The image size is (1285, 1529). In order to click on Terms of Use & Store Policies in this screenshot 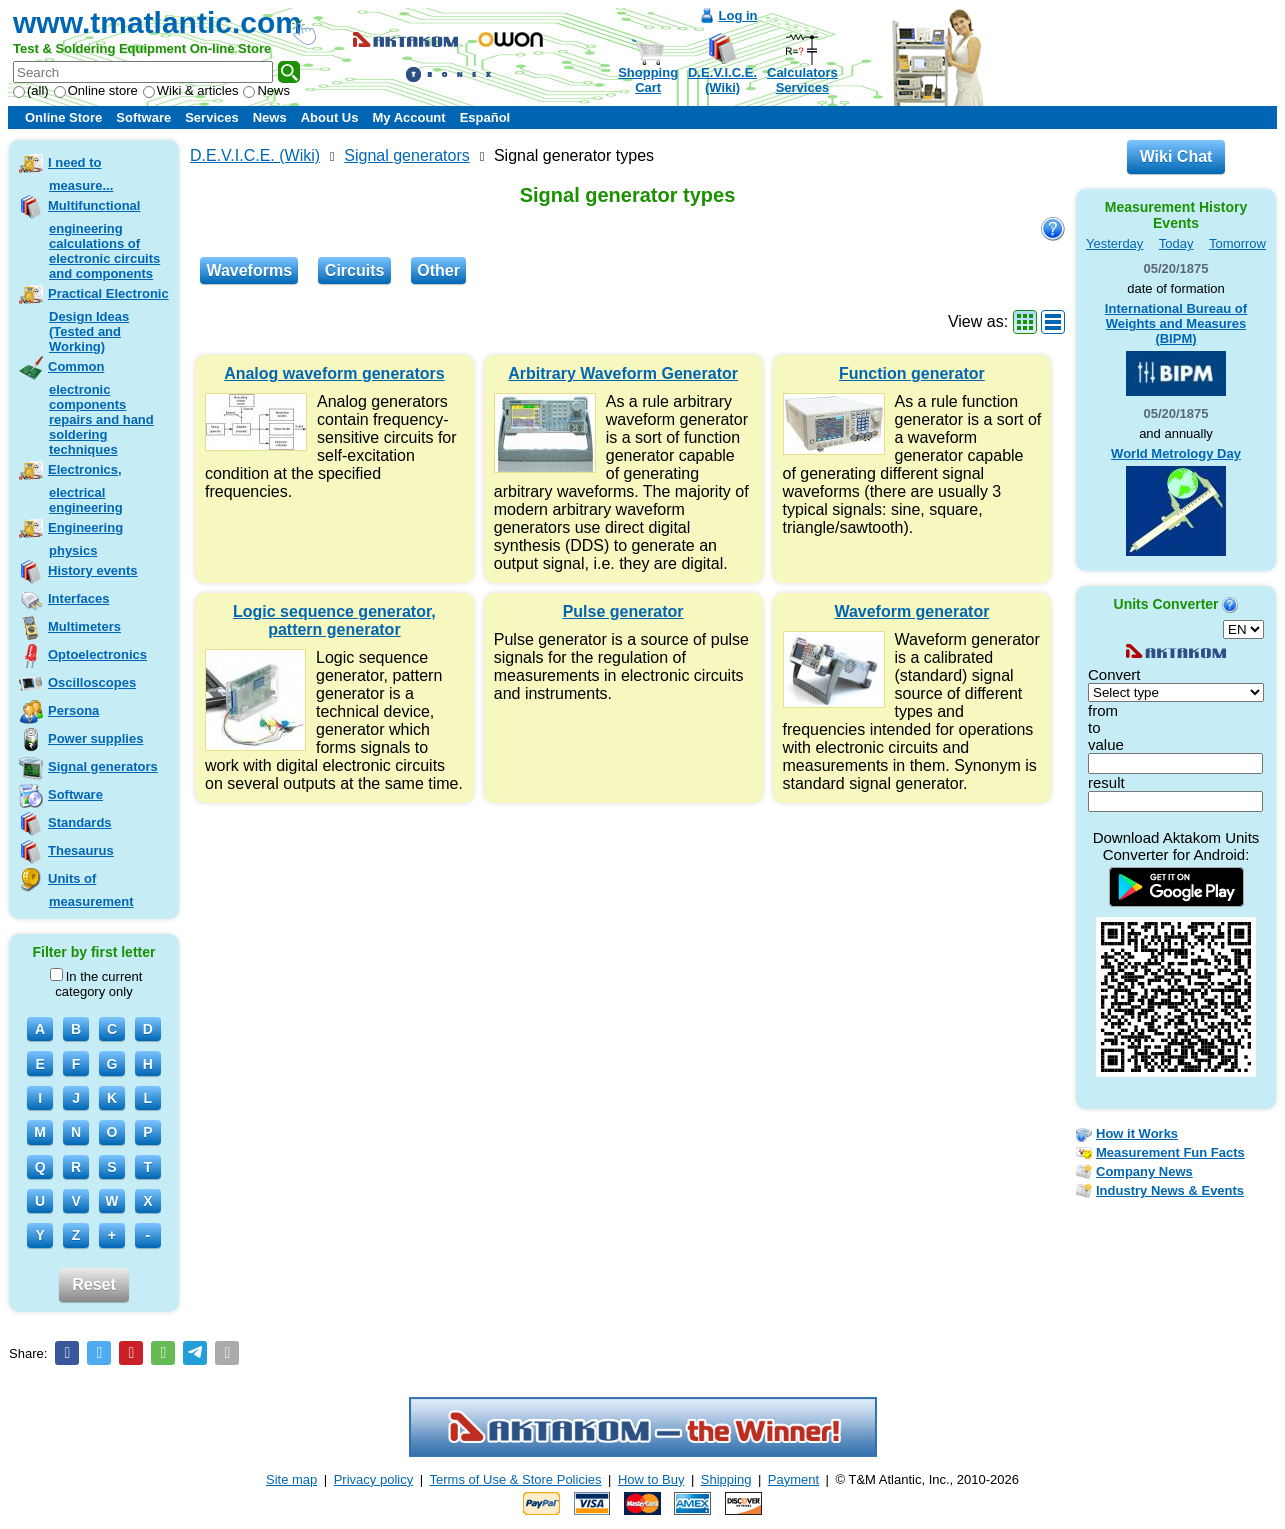, I will do `click(516, 1479)`.